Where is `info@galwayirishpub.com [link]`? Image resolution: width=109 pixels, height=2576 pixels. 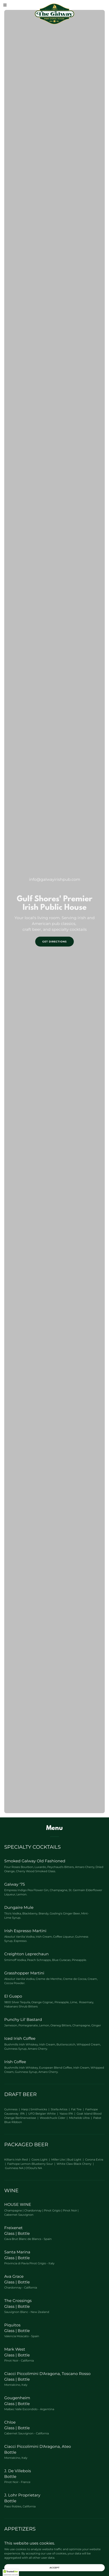 info@galwayirishpub.com [link] is located at coordinates (54, 879).